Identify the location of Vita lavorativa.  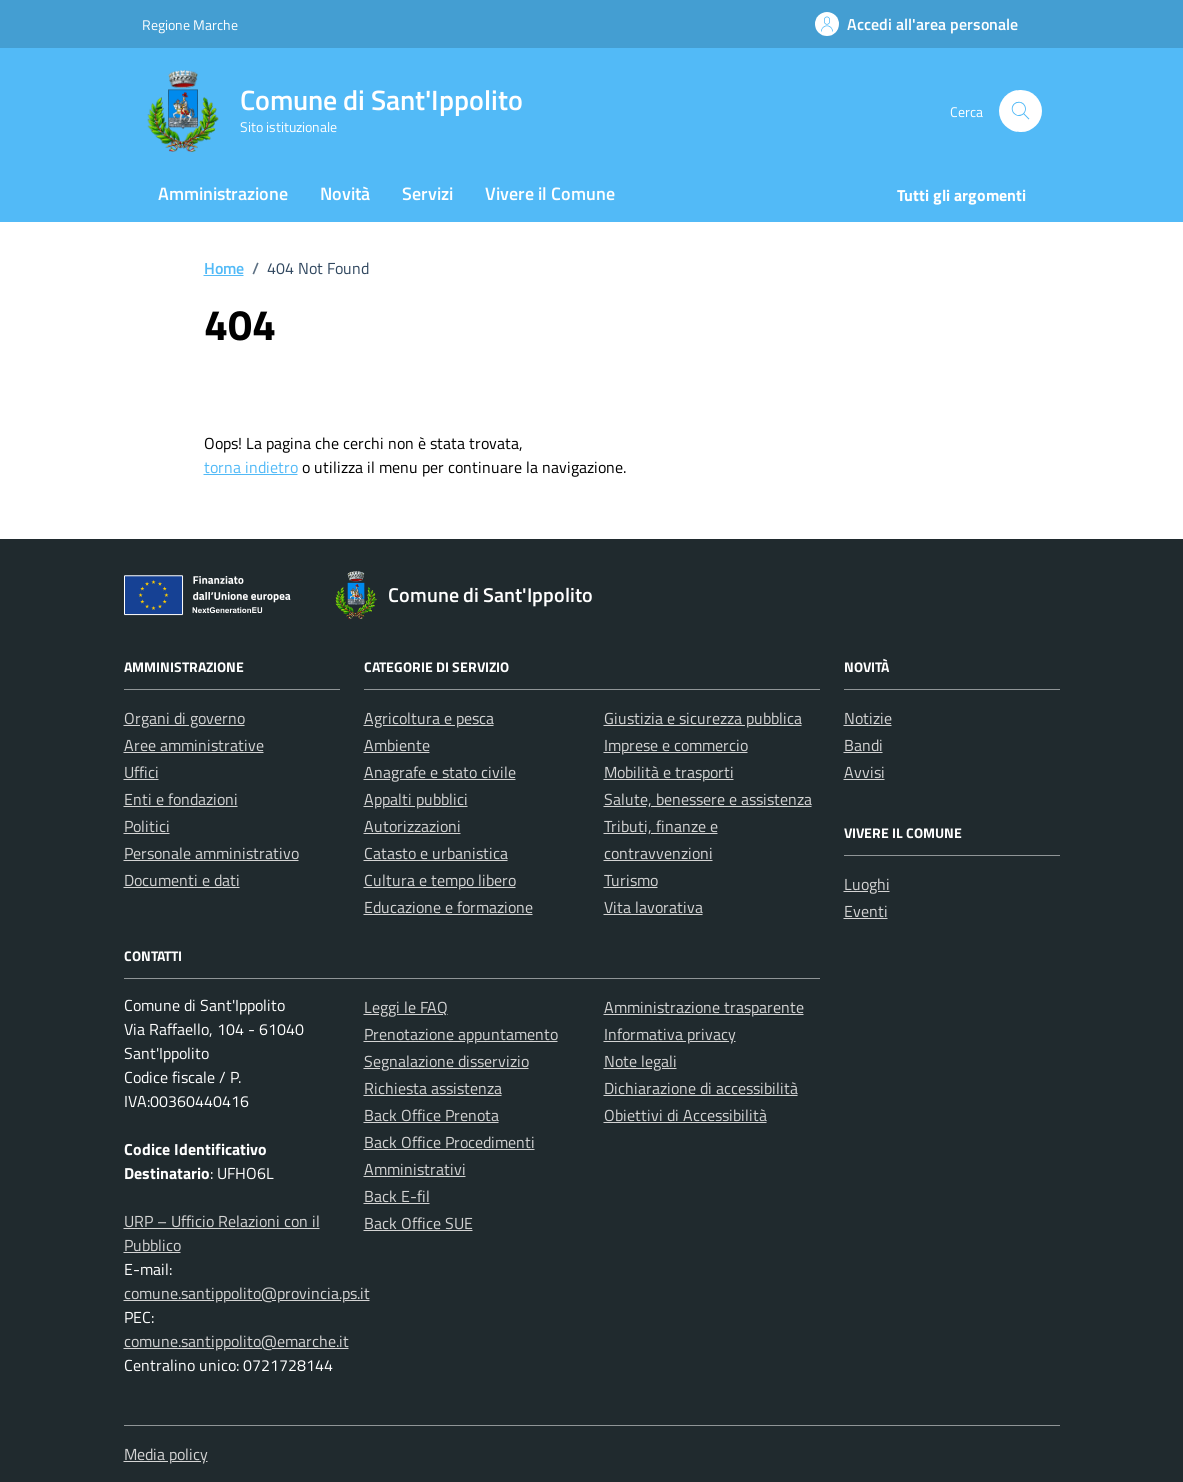
(653, 907).